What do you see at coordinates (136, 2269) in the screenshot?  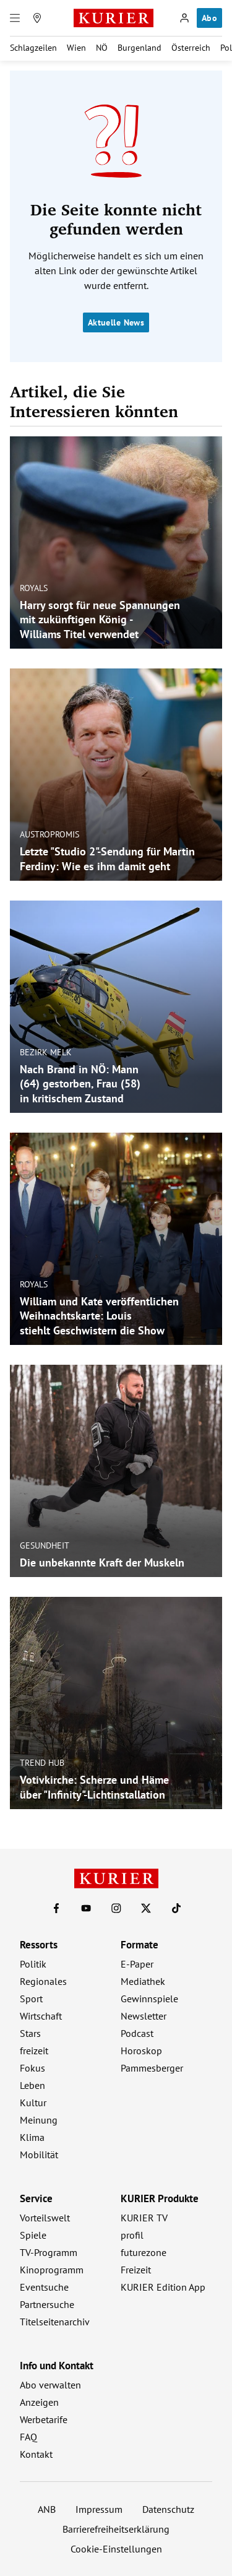 I see `Freizeit` at bounding box center [136, 2269].